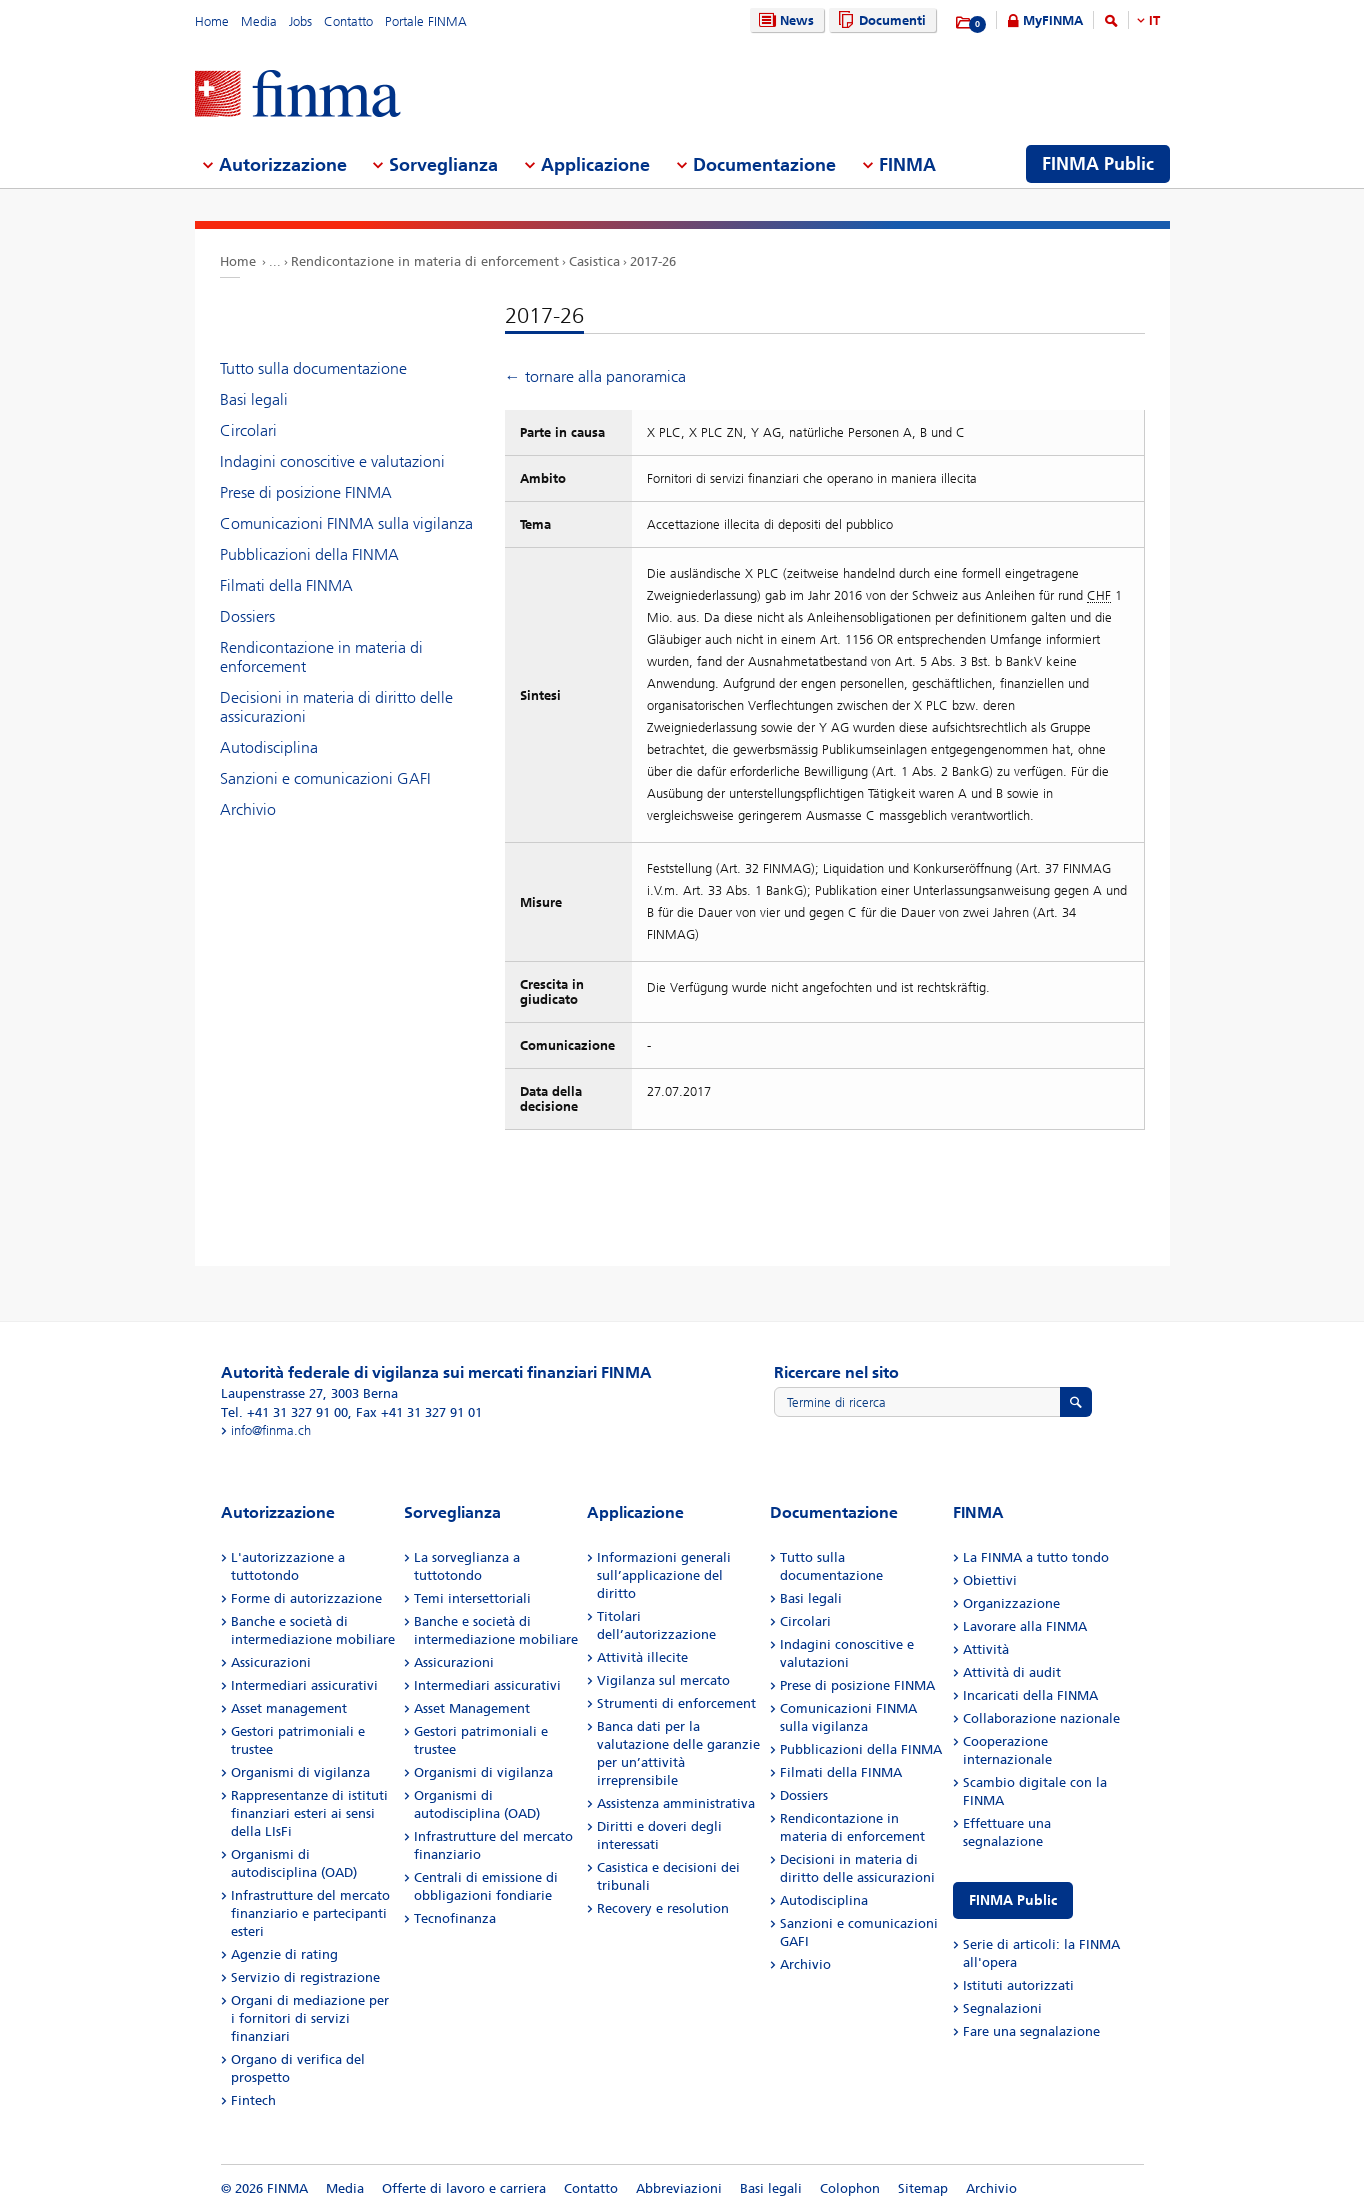  Describe the element at coordinates (923, 2188) in the screenshot. I see `Sitemap` at that location.